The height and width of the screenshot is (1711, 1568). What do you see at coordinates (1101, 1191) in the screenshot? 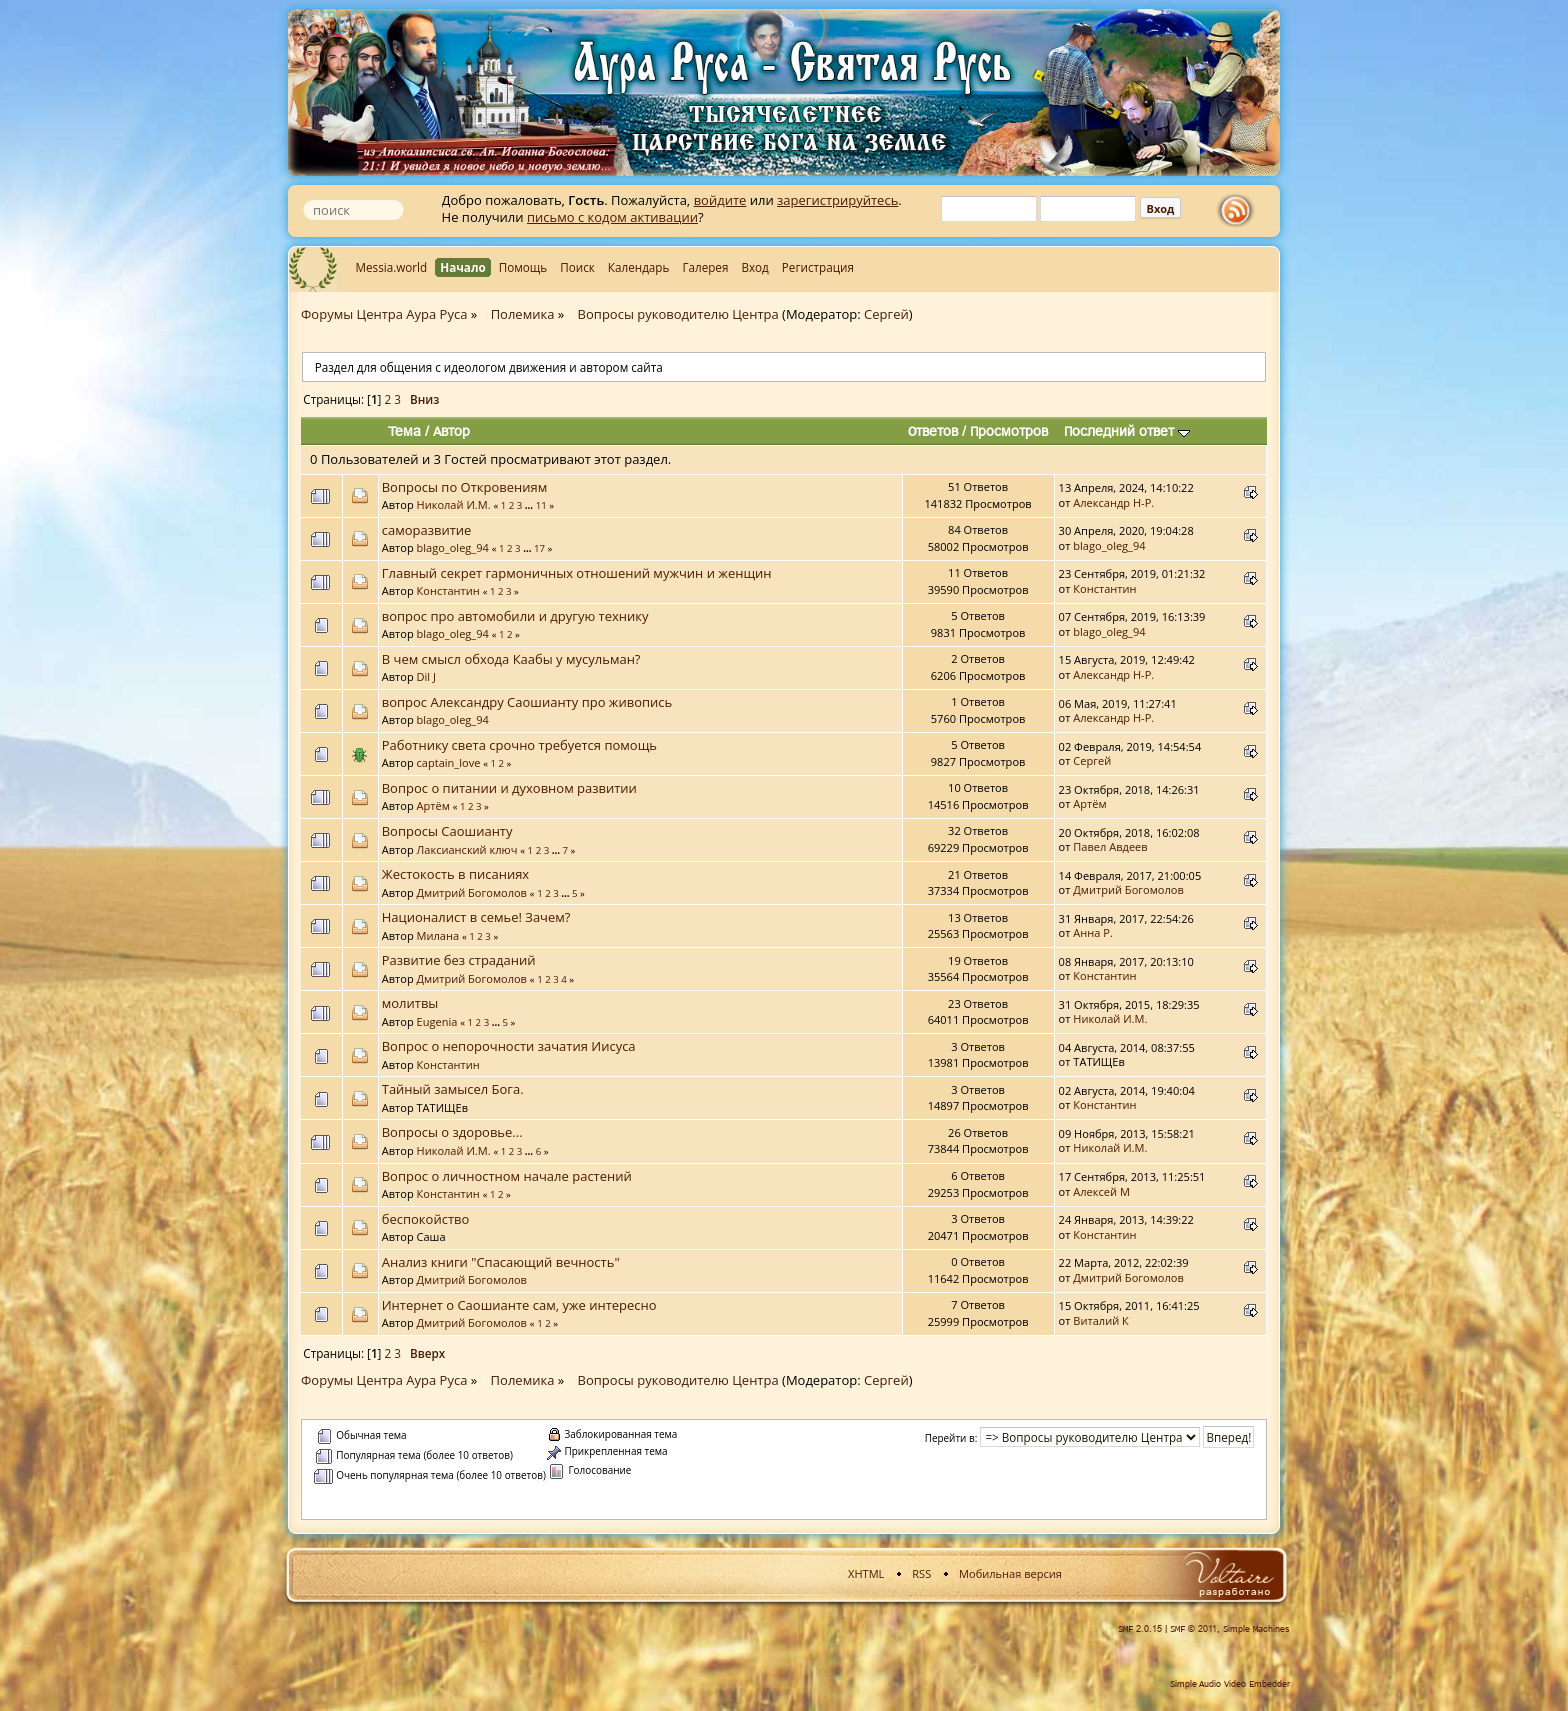
I see `Алексей М` at bounding box center [1101, 1191].